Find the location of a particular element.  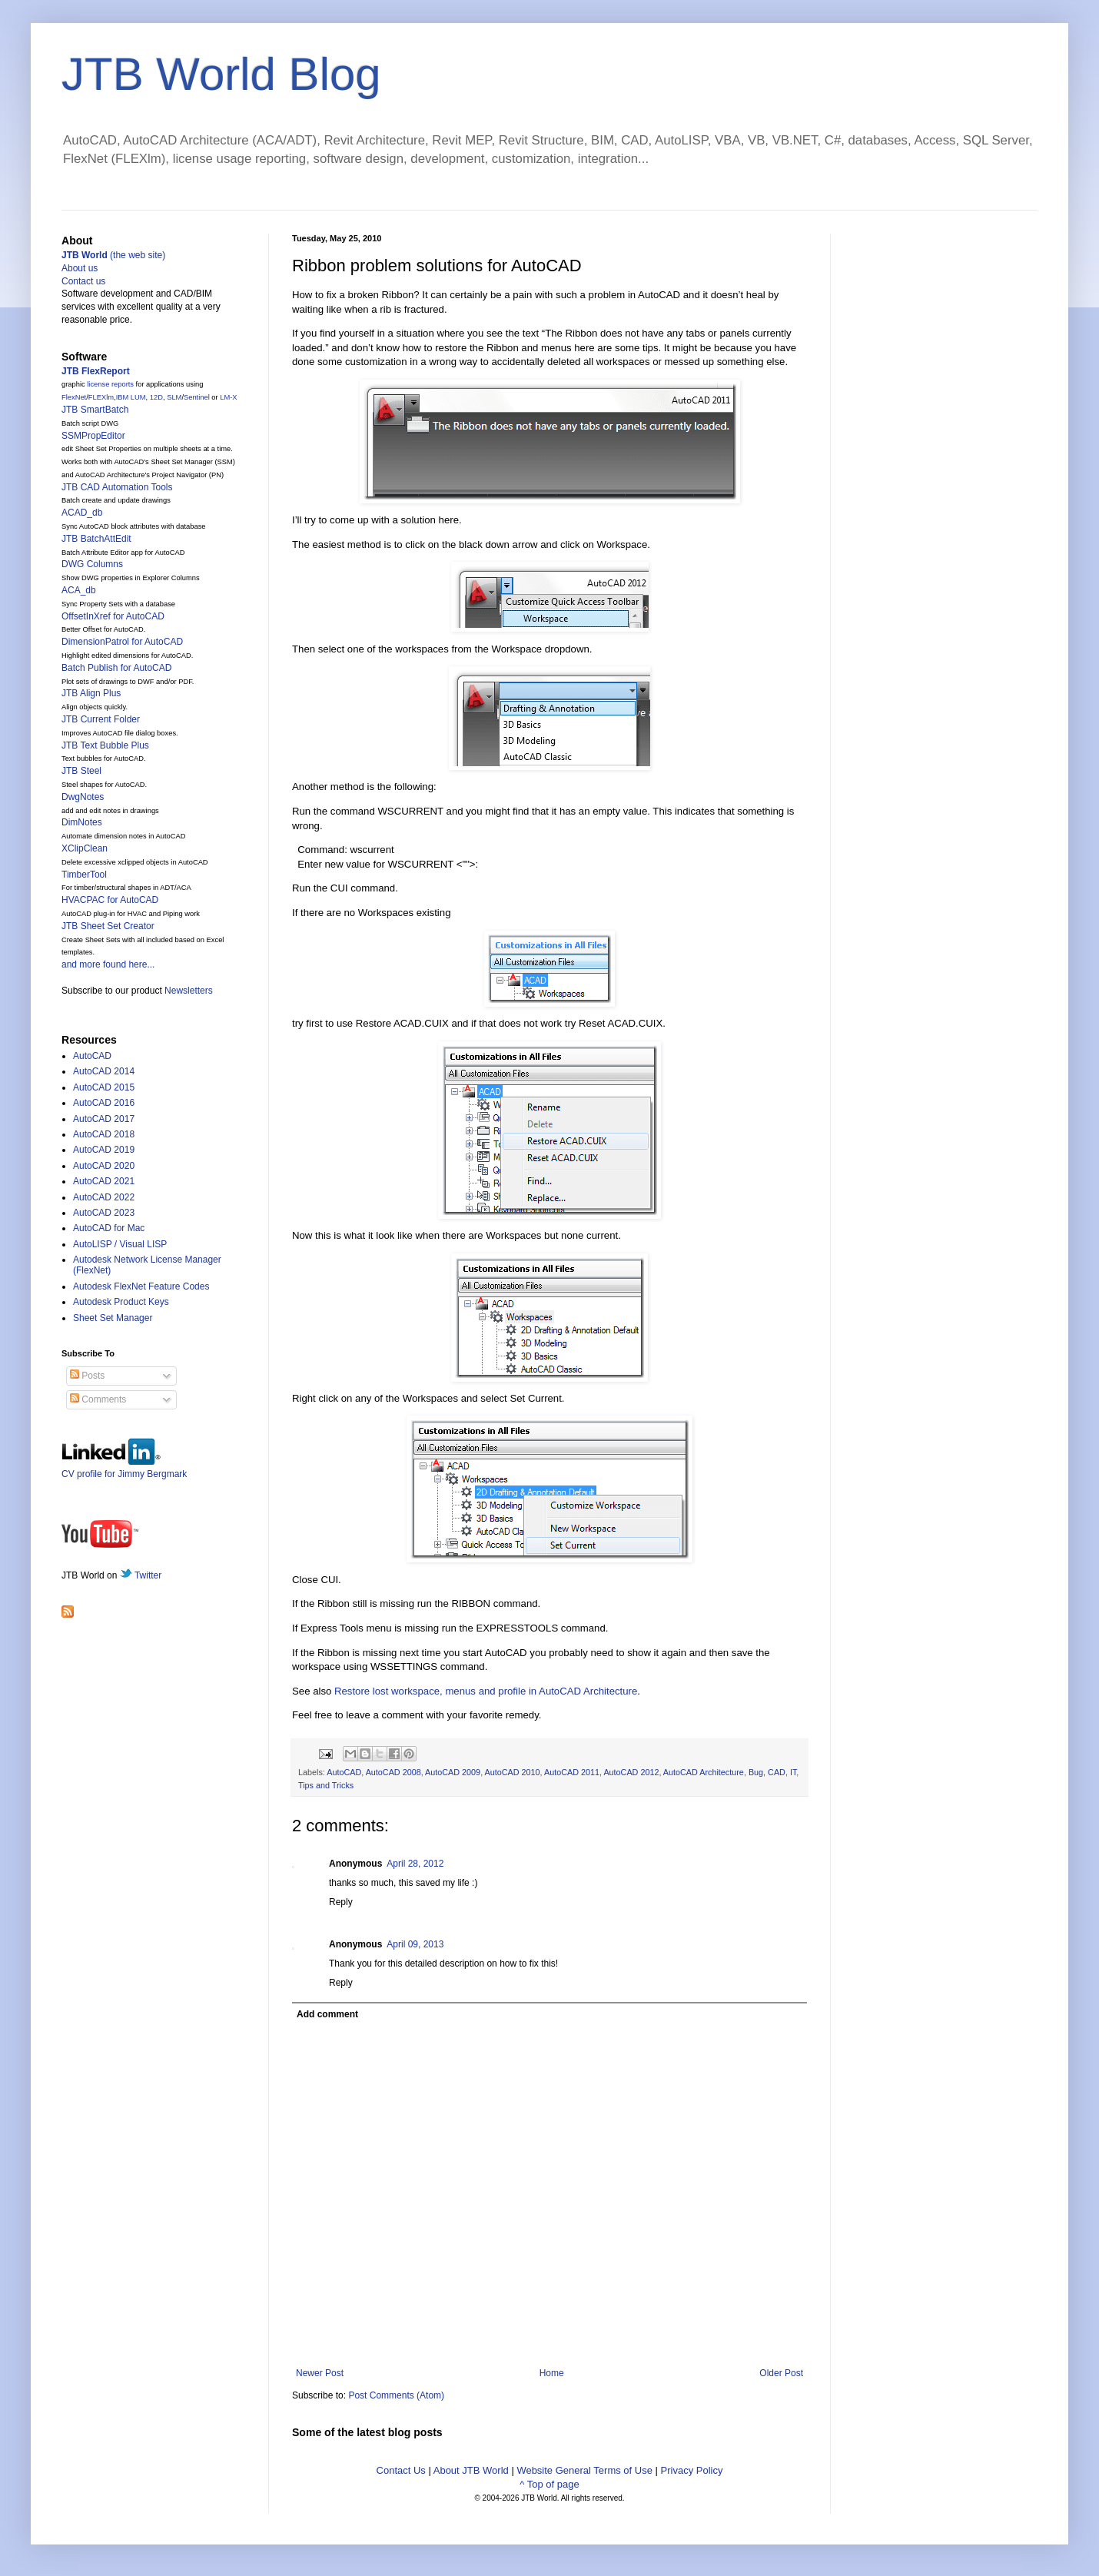

JTB CAD Automation Tools is located at coordinates (117, 487).